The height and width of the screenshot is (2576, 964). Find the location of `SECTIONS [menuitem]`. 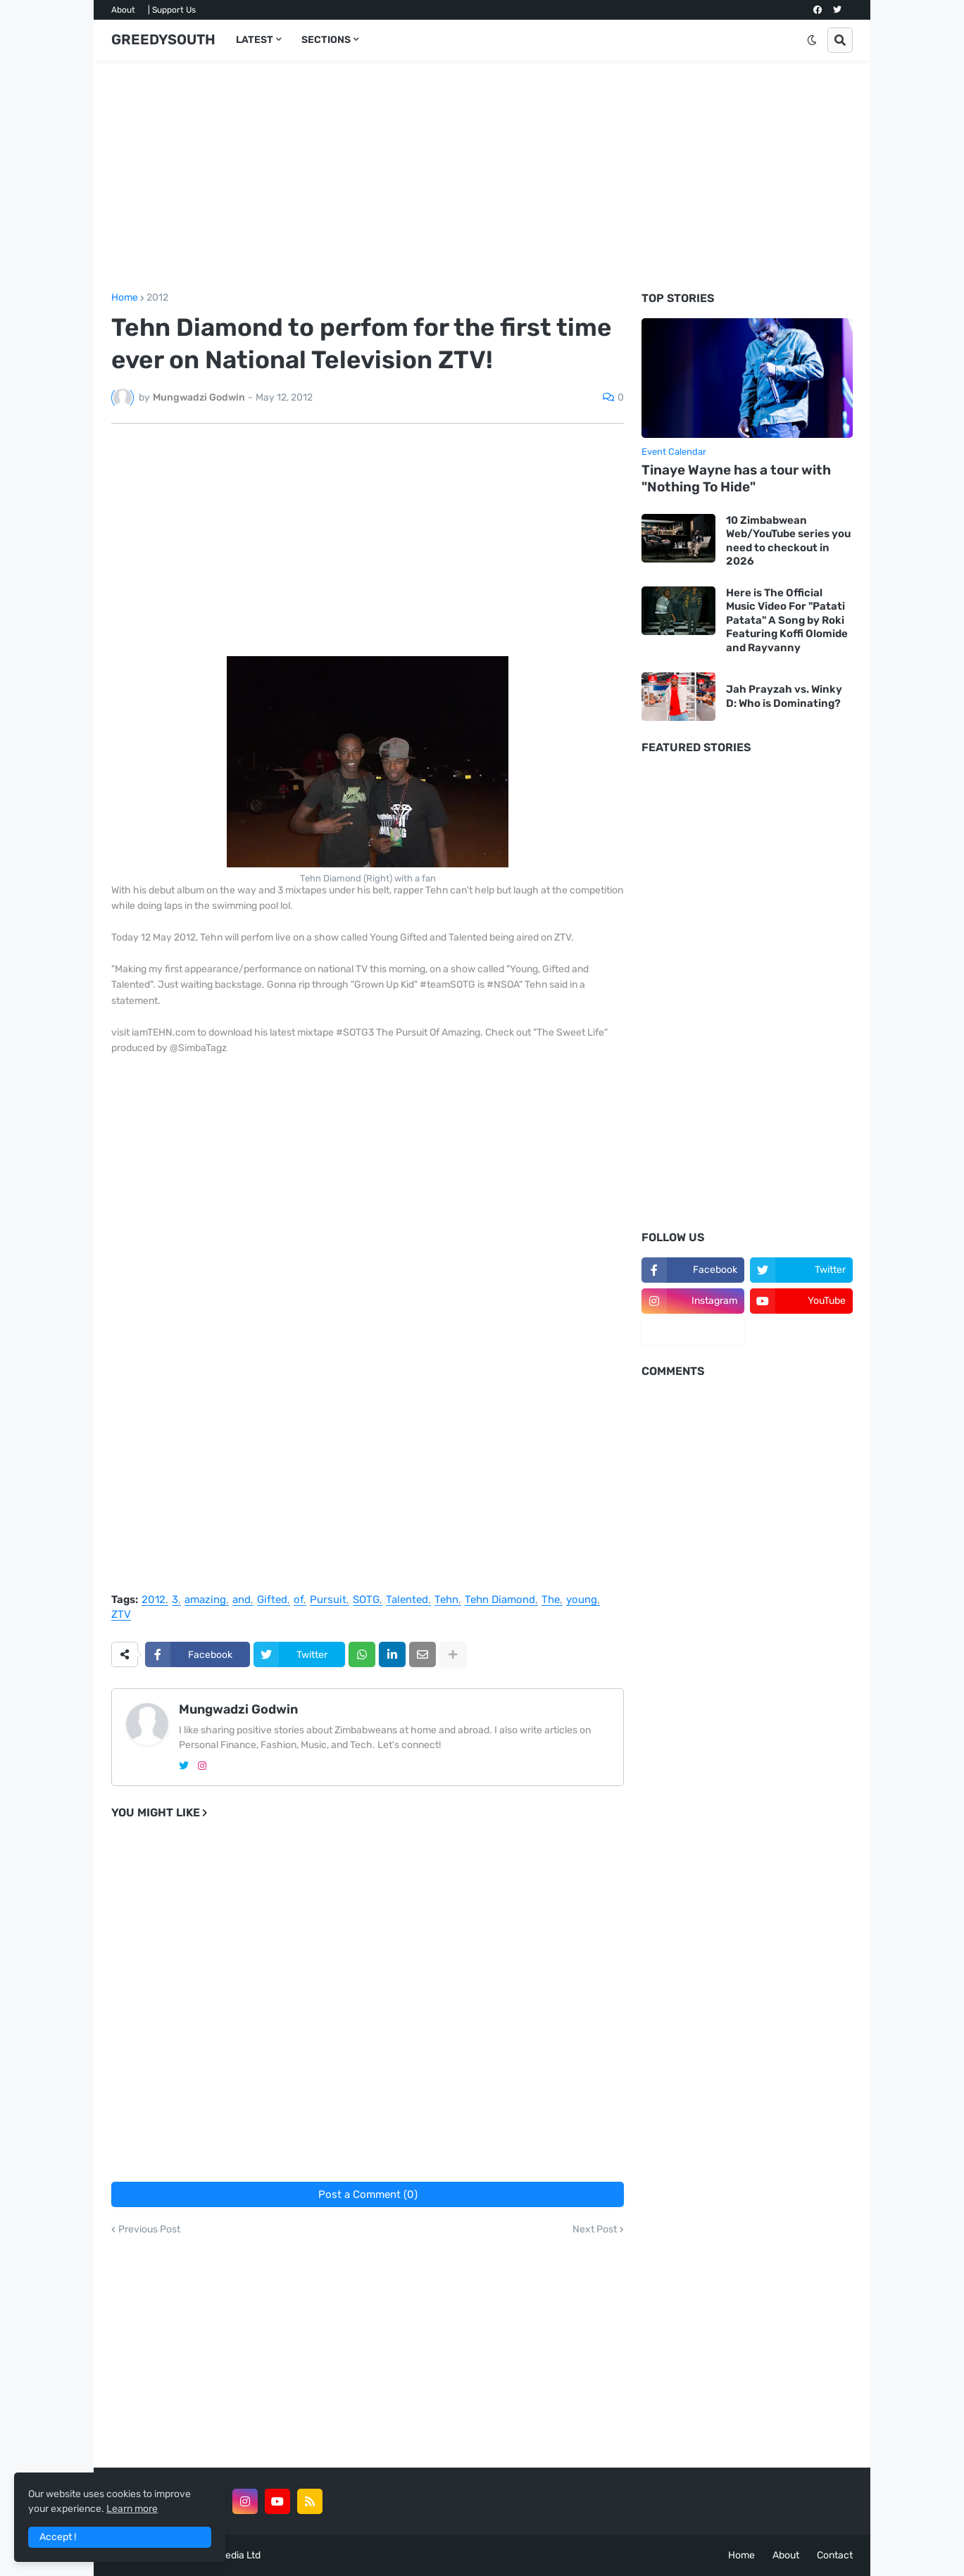

SECTIONS [menuitem] is located at coordinates (326, 40).